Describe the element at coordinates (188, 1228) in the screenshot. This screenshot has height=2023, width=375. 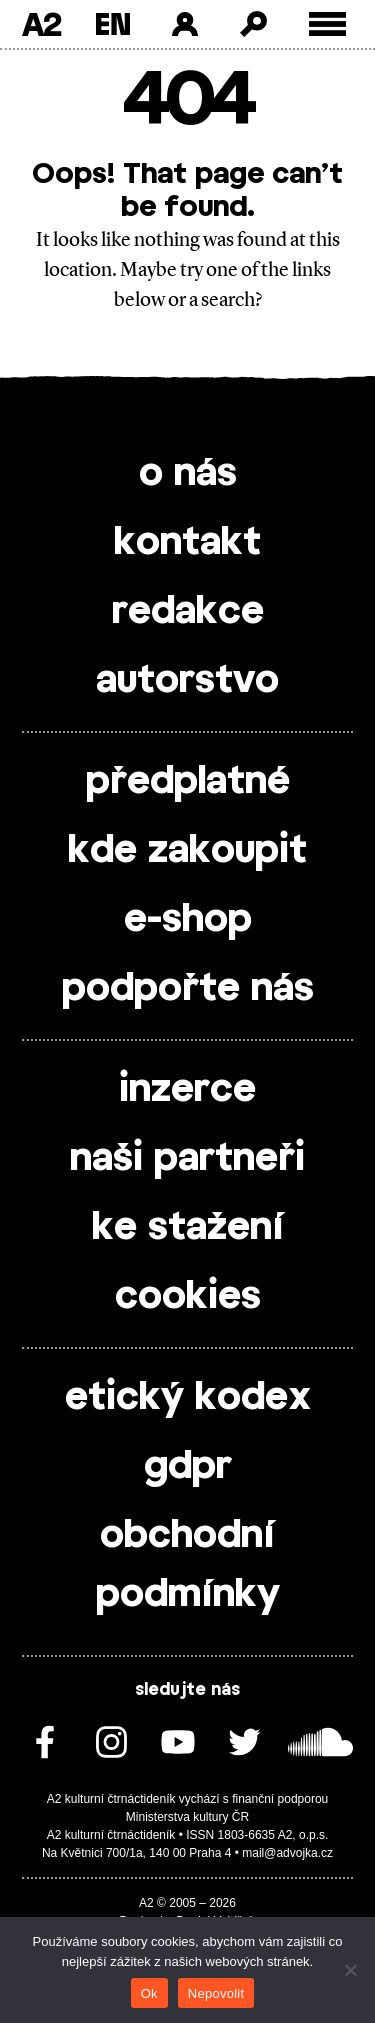
I see `ke stažení` at that location.